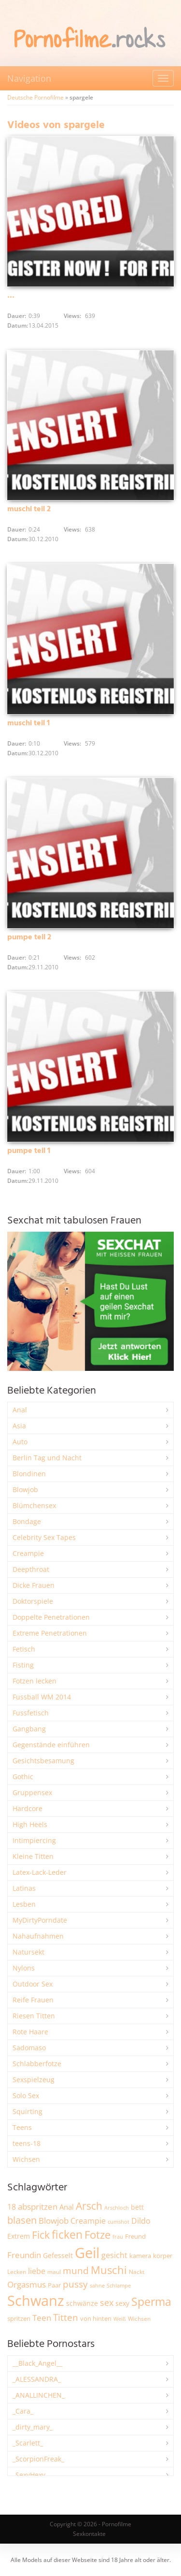  What do you see at coordinates (137, 2207) in the screenshot?
I see `bett [bett (2.507 Einträge)]` at bounding box center [137, 2207].